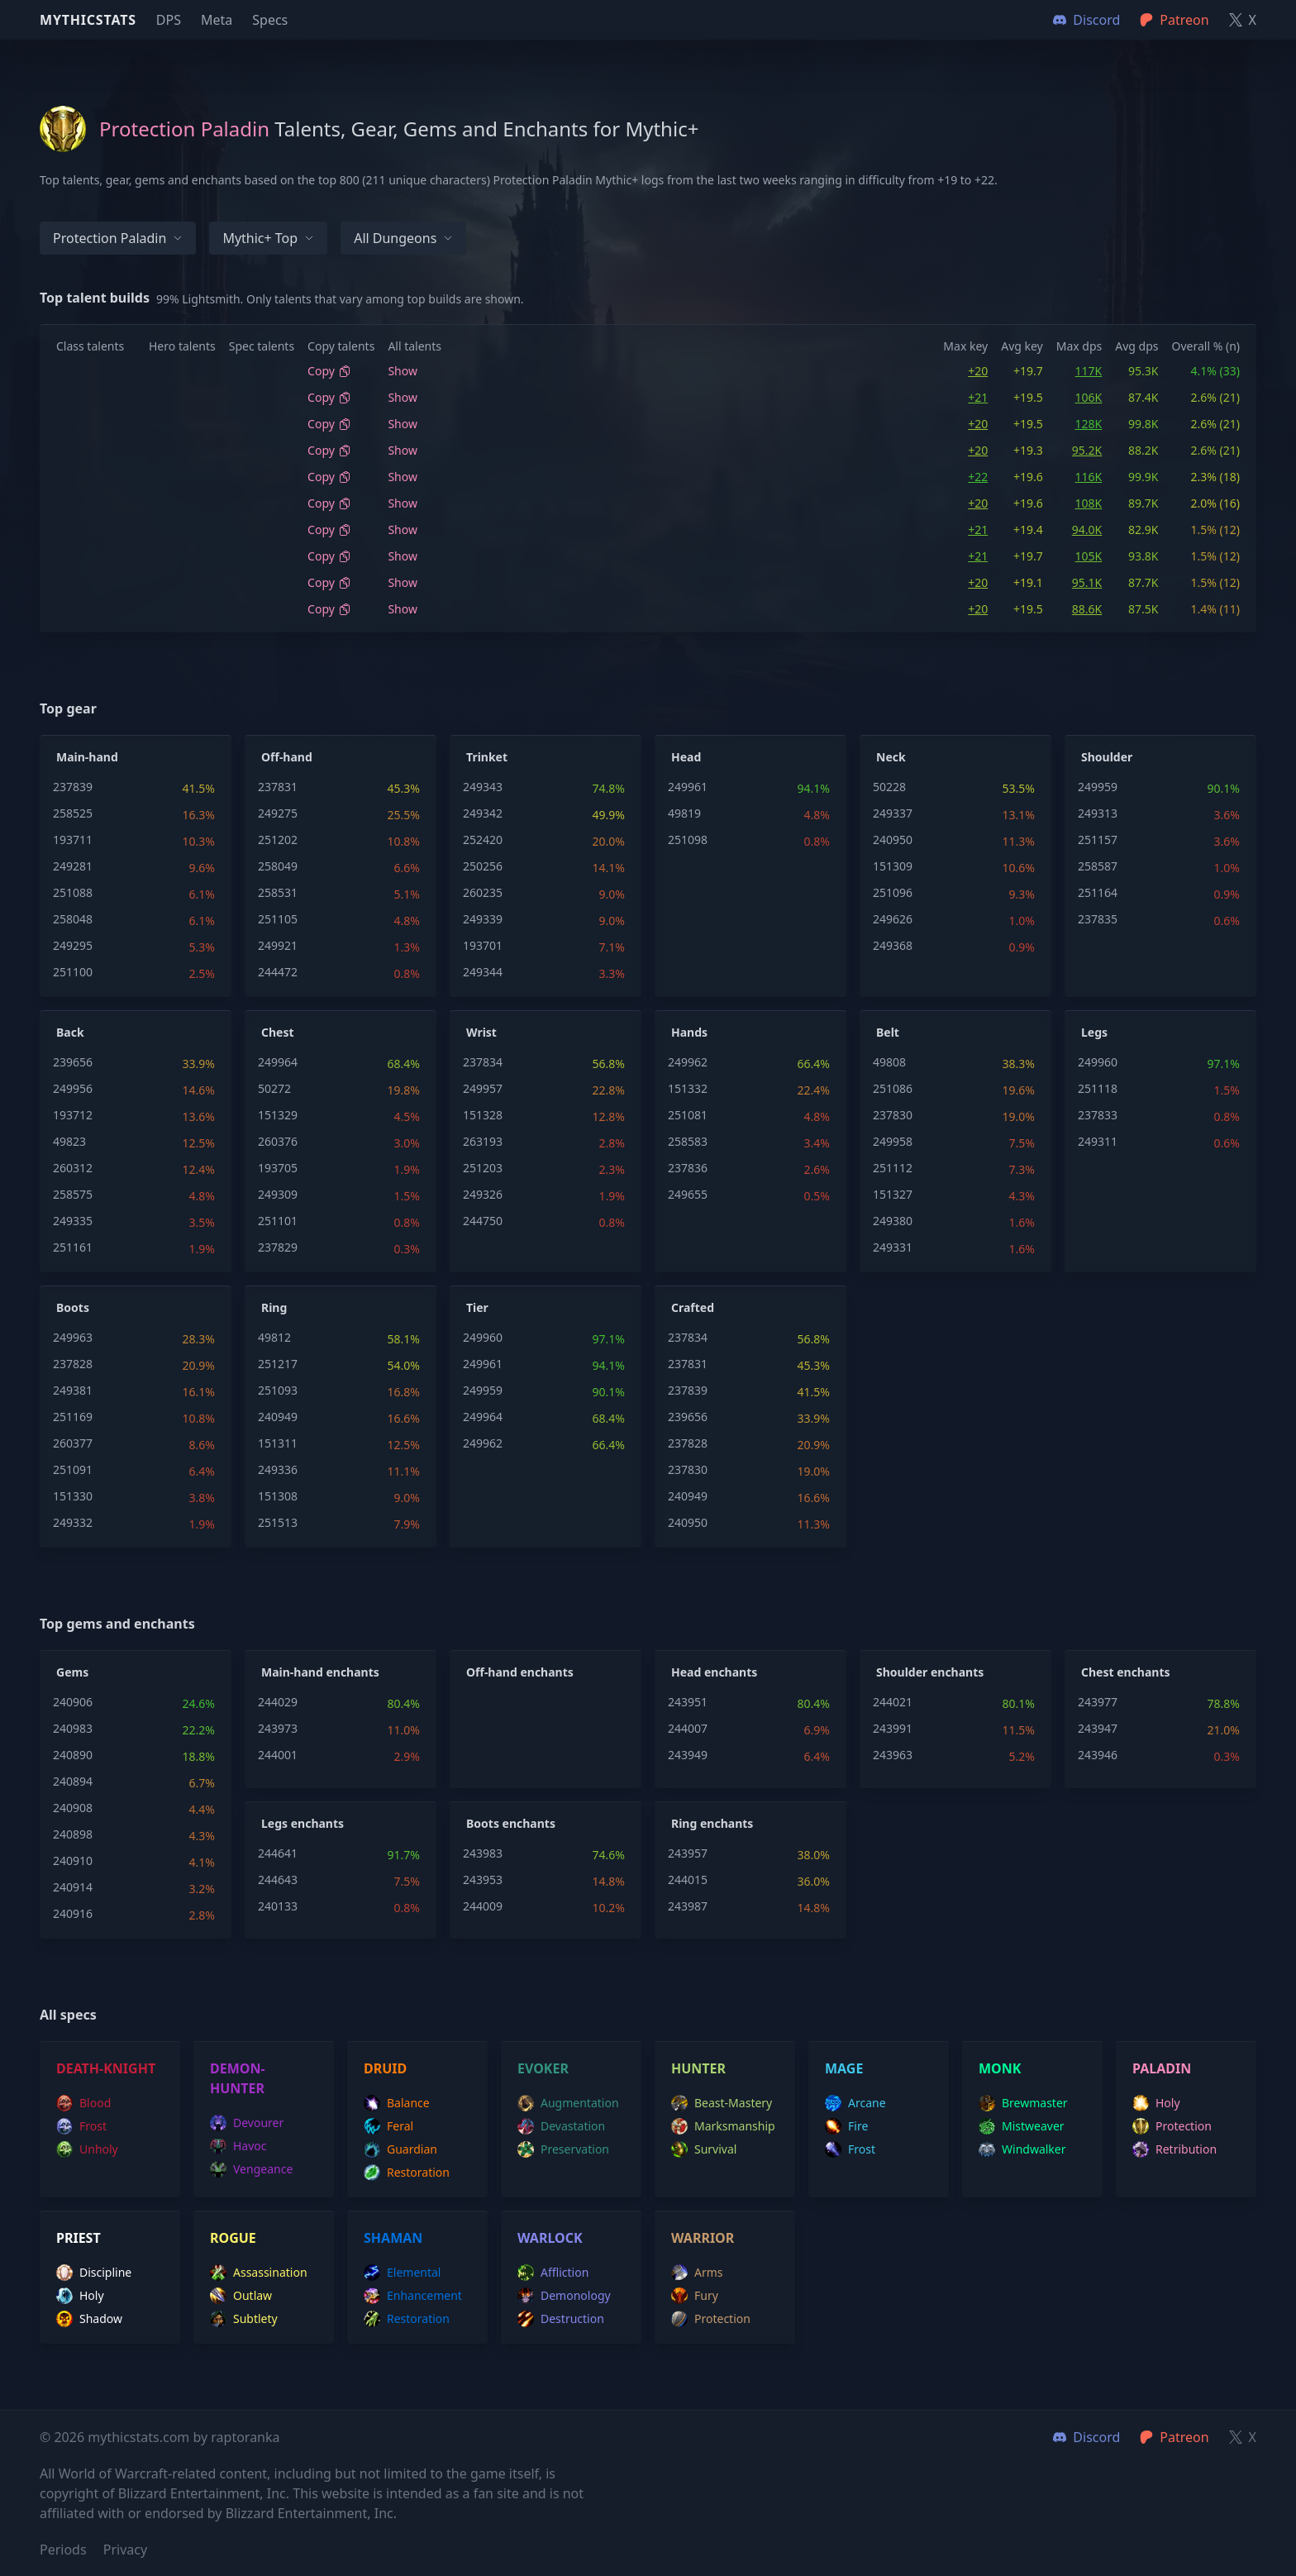 The width and height of the screenshot is (1296, 2576). What do you see at coordinates (216, 20) in the screenshot?
I see `Meta` at bounding box center [216, 20].